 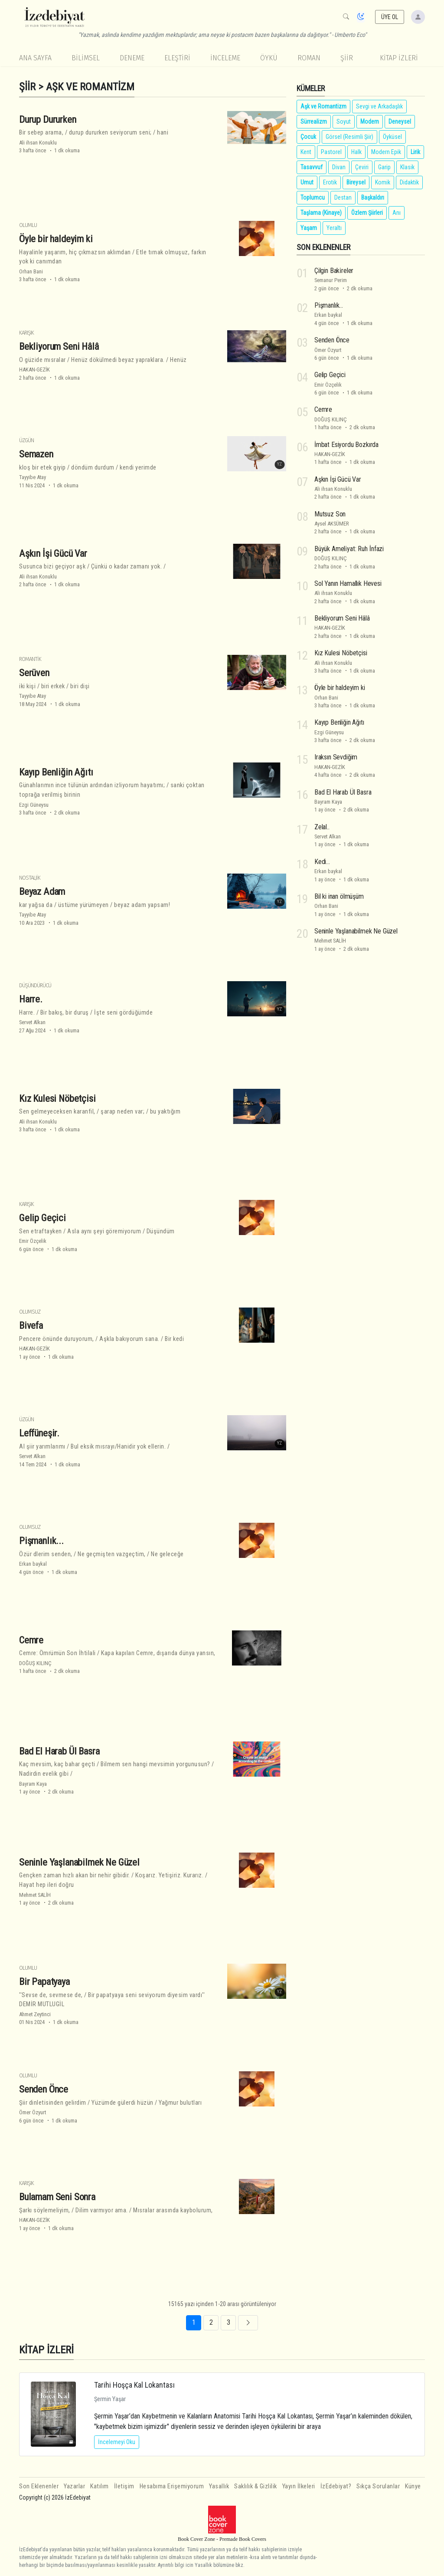 I want to click on Bulamam Seni Sonra, so click(x=57, y=2196).